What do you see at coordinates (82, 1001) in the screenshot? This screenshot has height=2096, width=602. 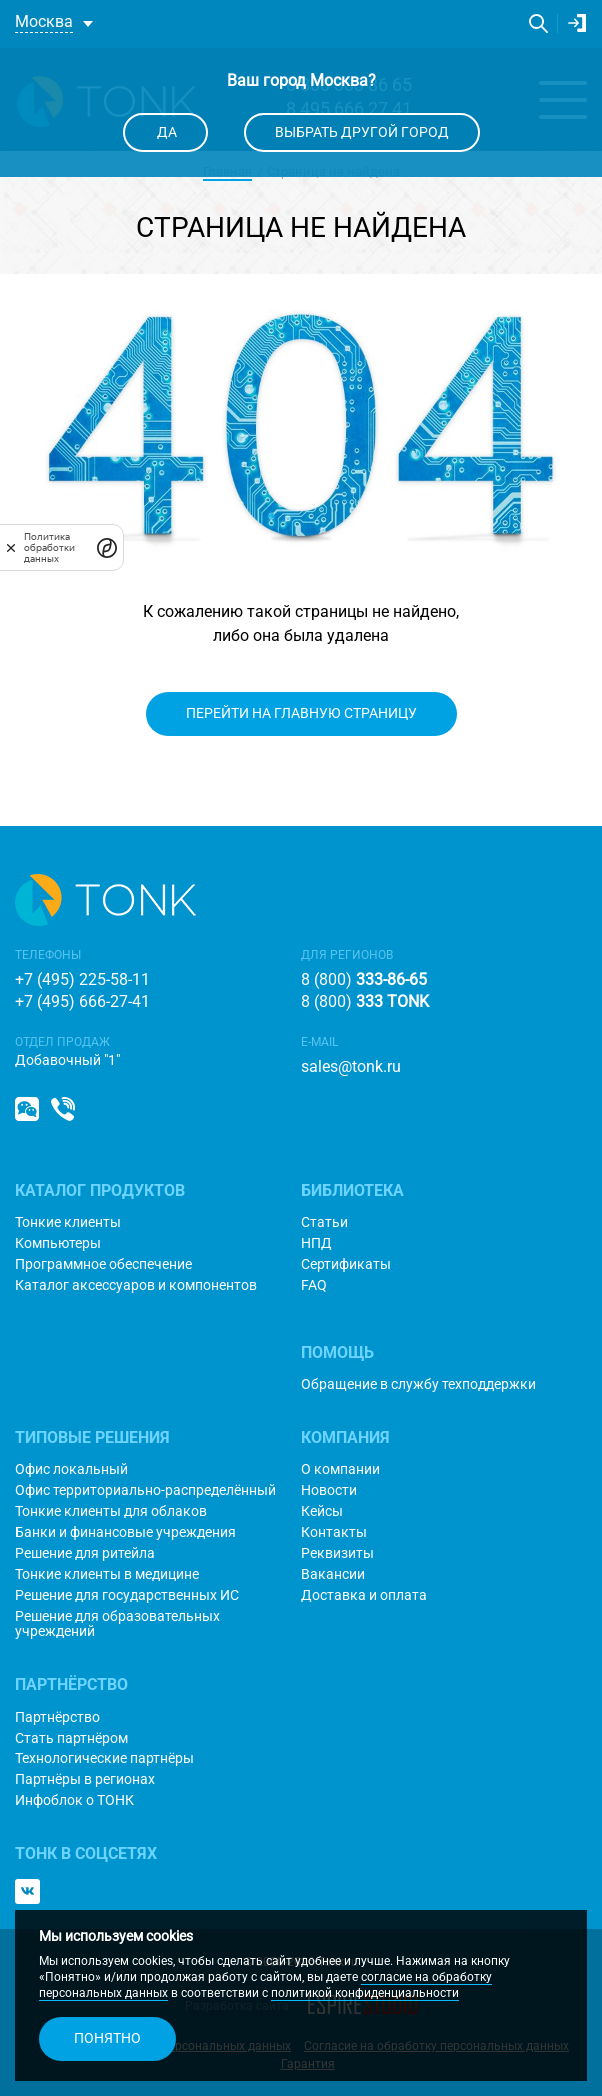 I see `+7 (495) 666-27-41` at bounding box center [82, 1001].